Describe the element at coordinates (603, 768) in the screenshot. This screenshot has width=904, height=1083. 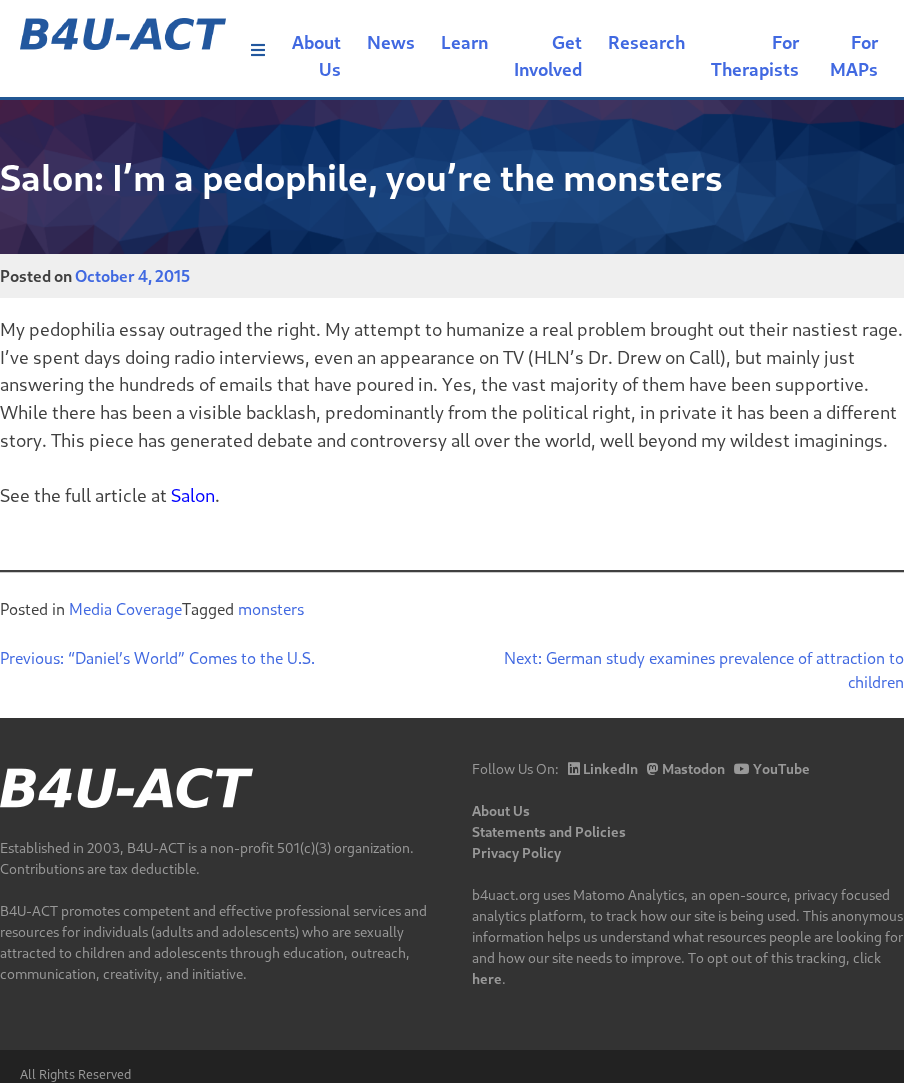
I see `LinkedIn` at that location.